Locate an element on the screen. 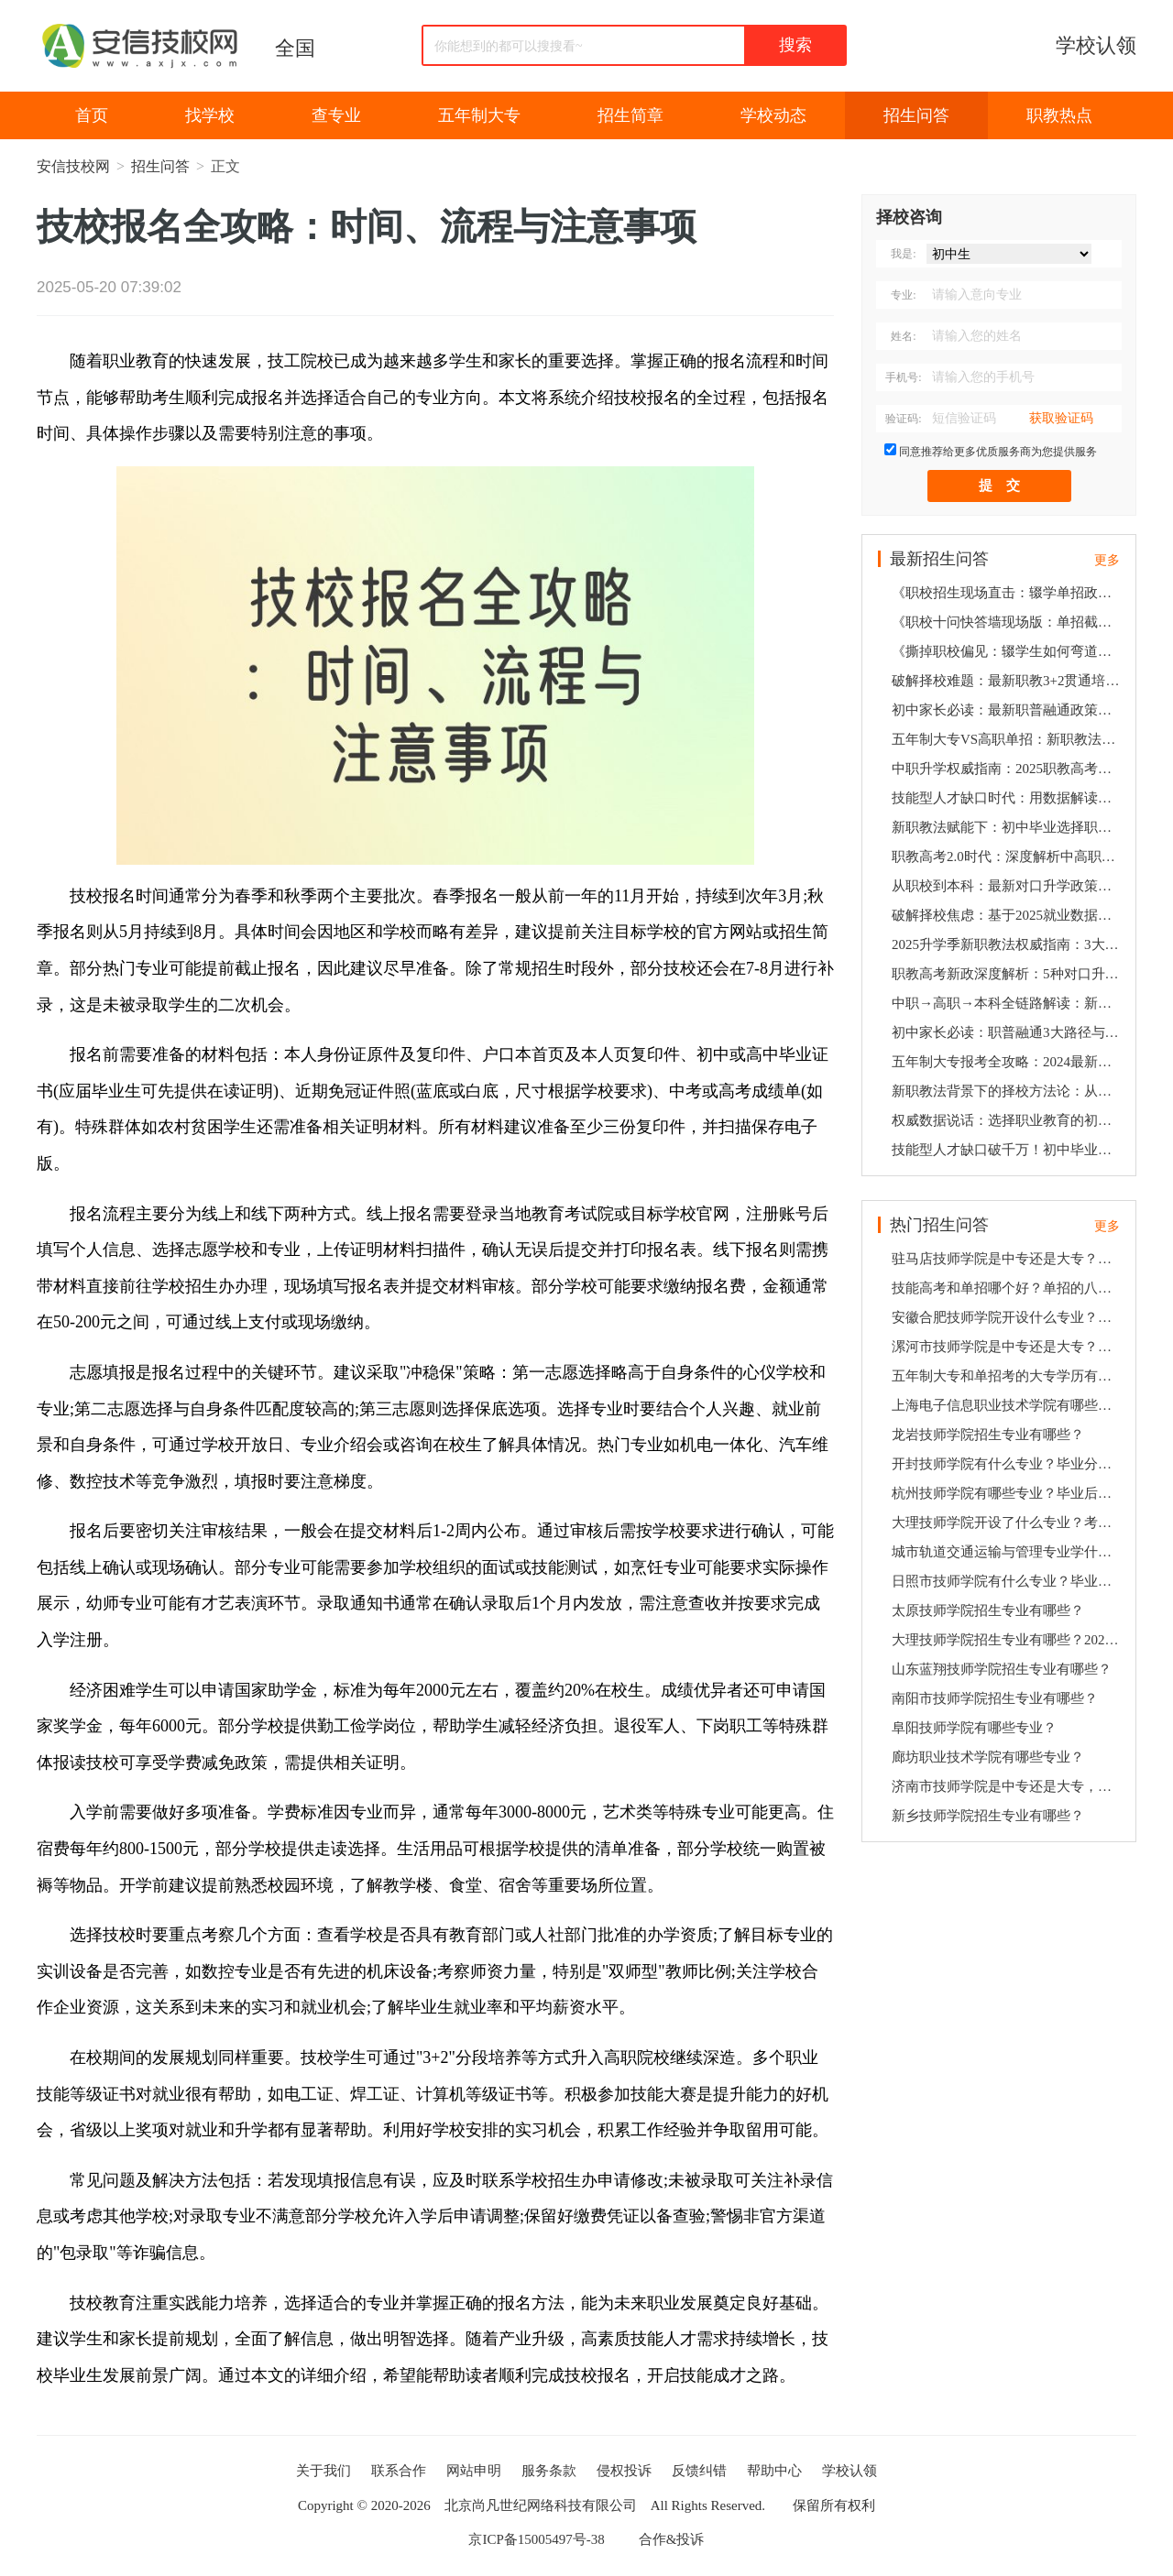 The width and height of the screenshot is (1173, 2576). 获取验证码 is located at coordinates (1061, 418).